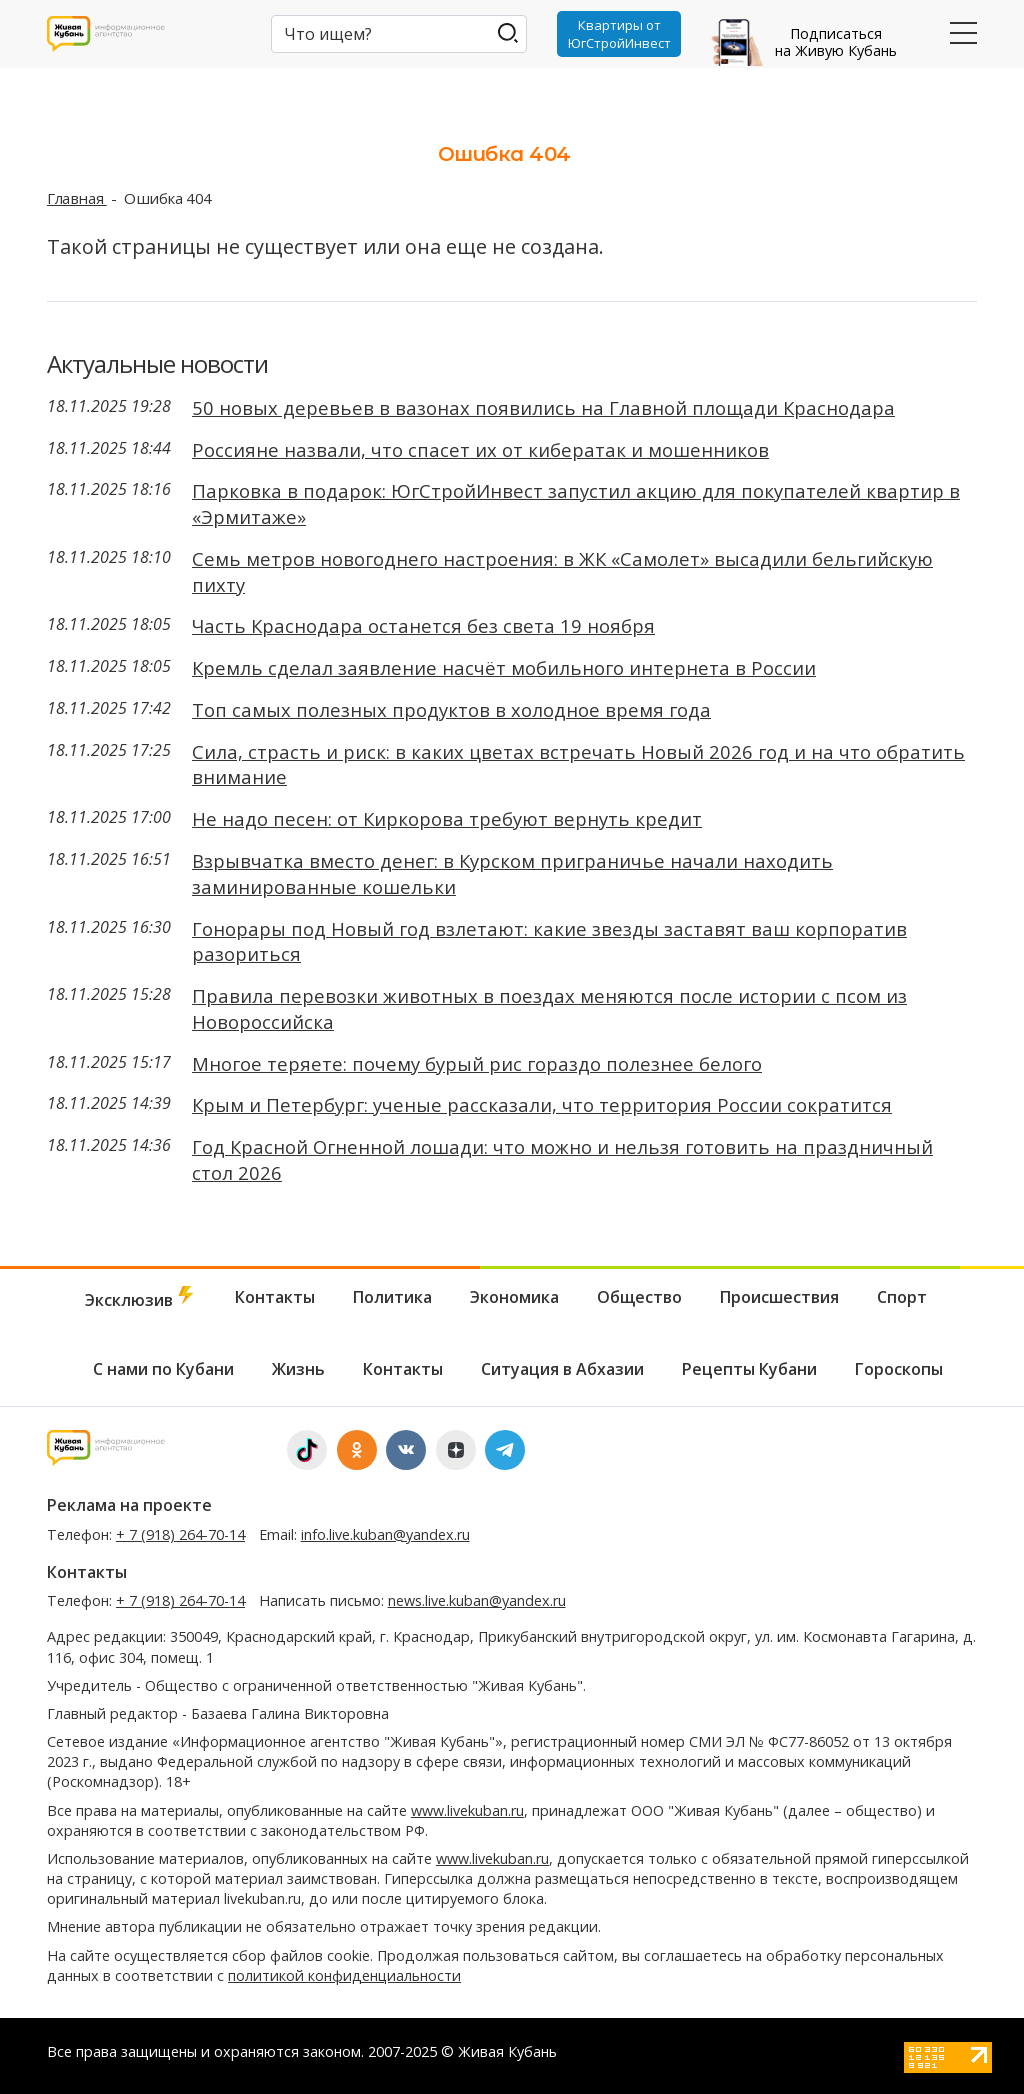  I want to click on Общество, so click(639, 1297).